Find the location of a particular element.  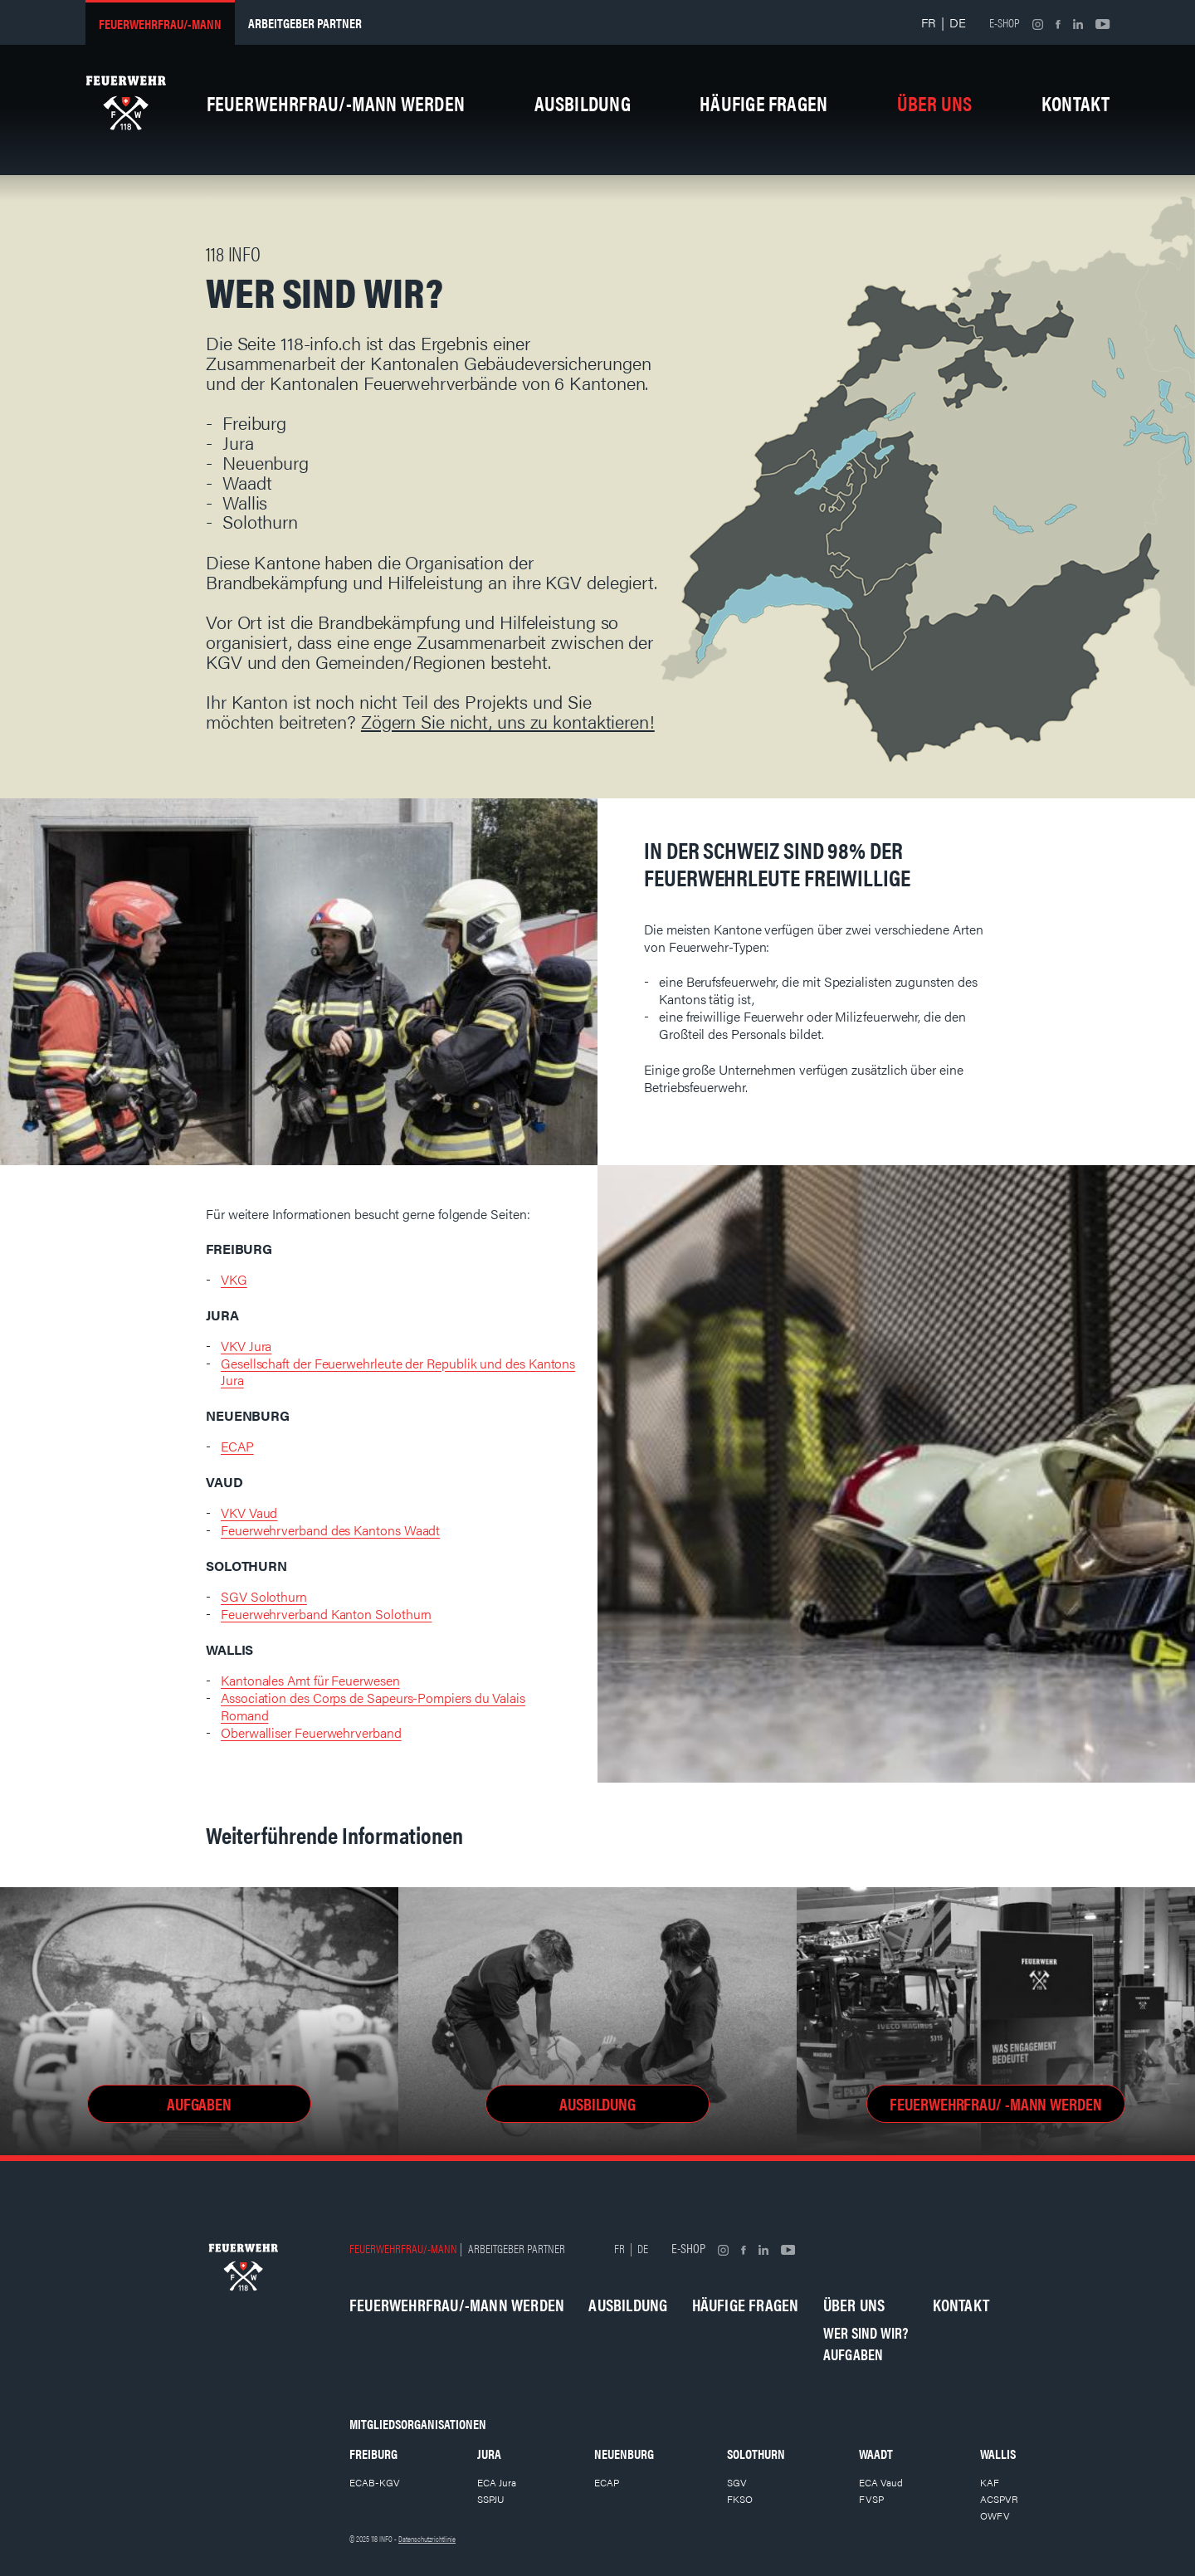

SSPJU is located at coordinates (491, 2498).